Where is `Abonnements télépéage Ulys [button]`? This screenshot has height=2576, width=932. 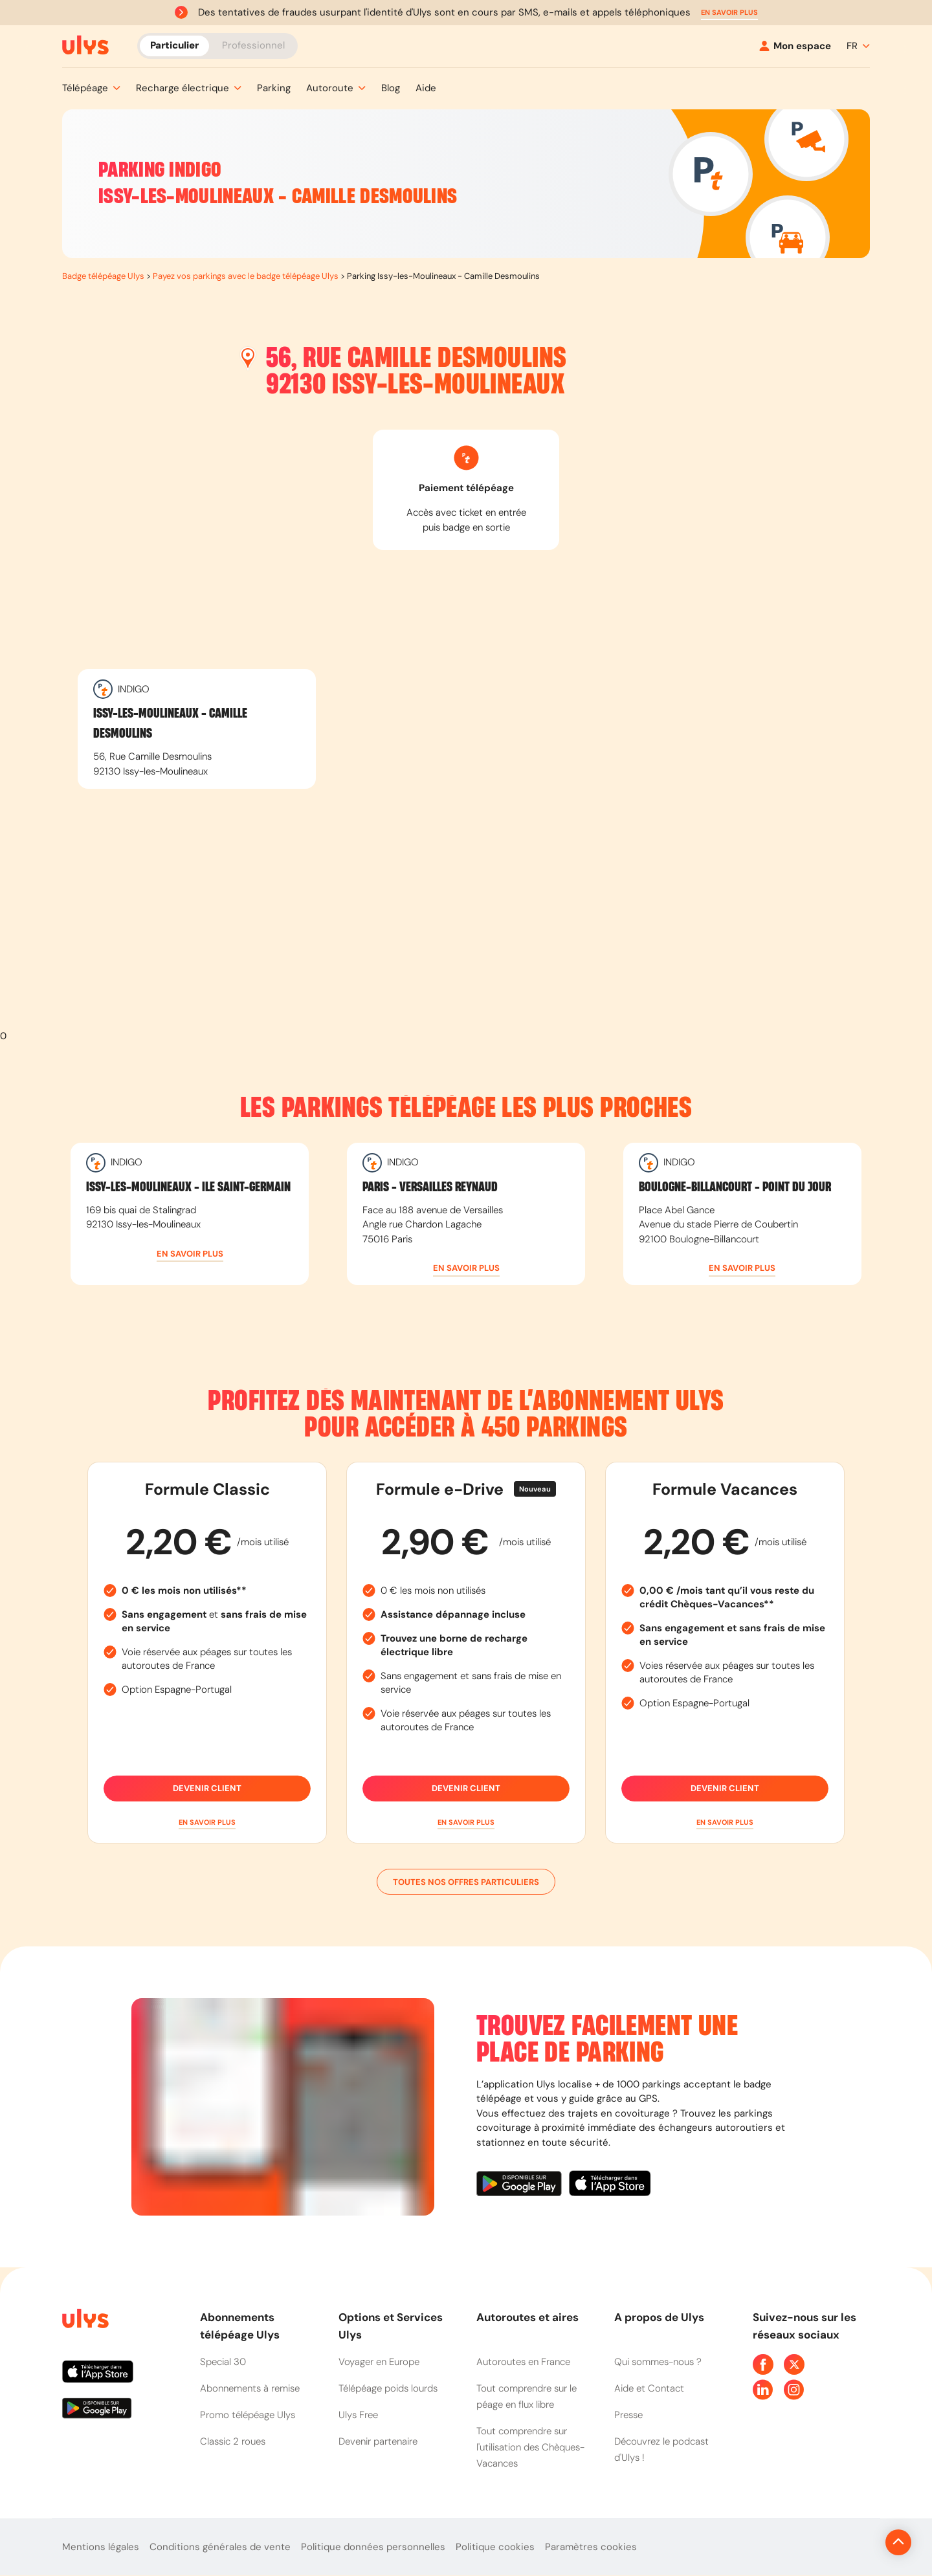 Abonnements télépéage Ulys [button] is located at coordinates (240, 2326).